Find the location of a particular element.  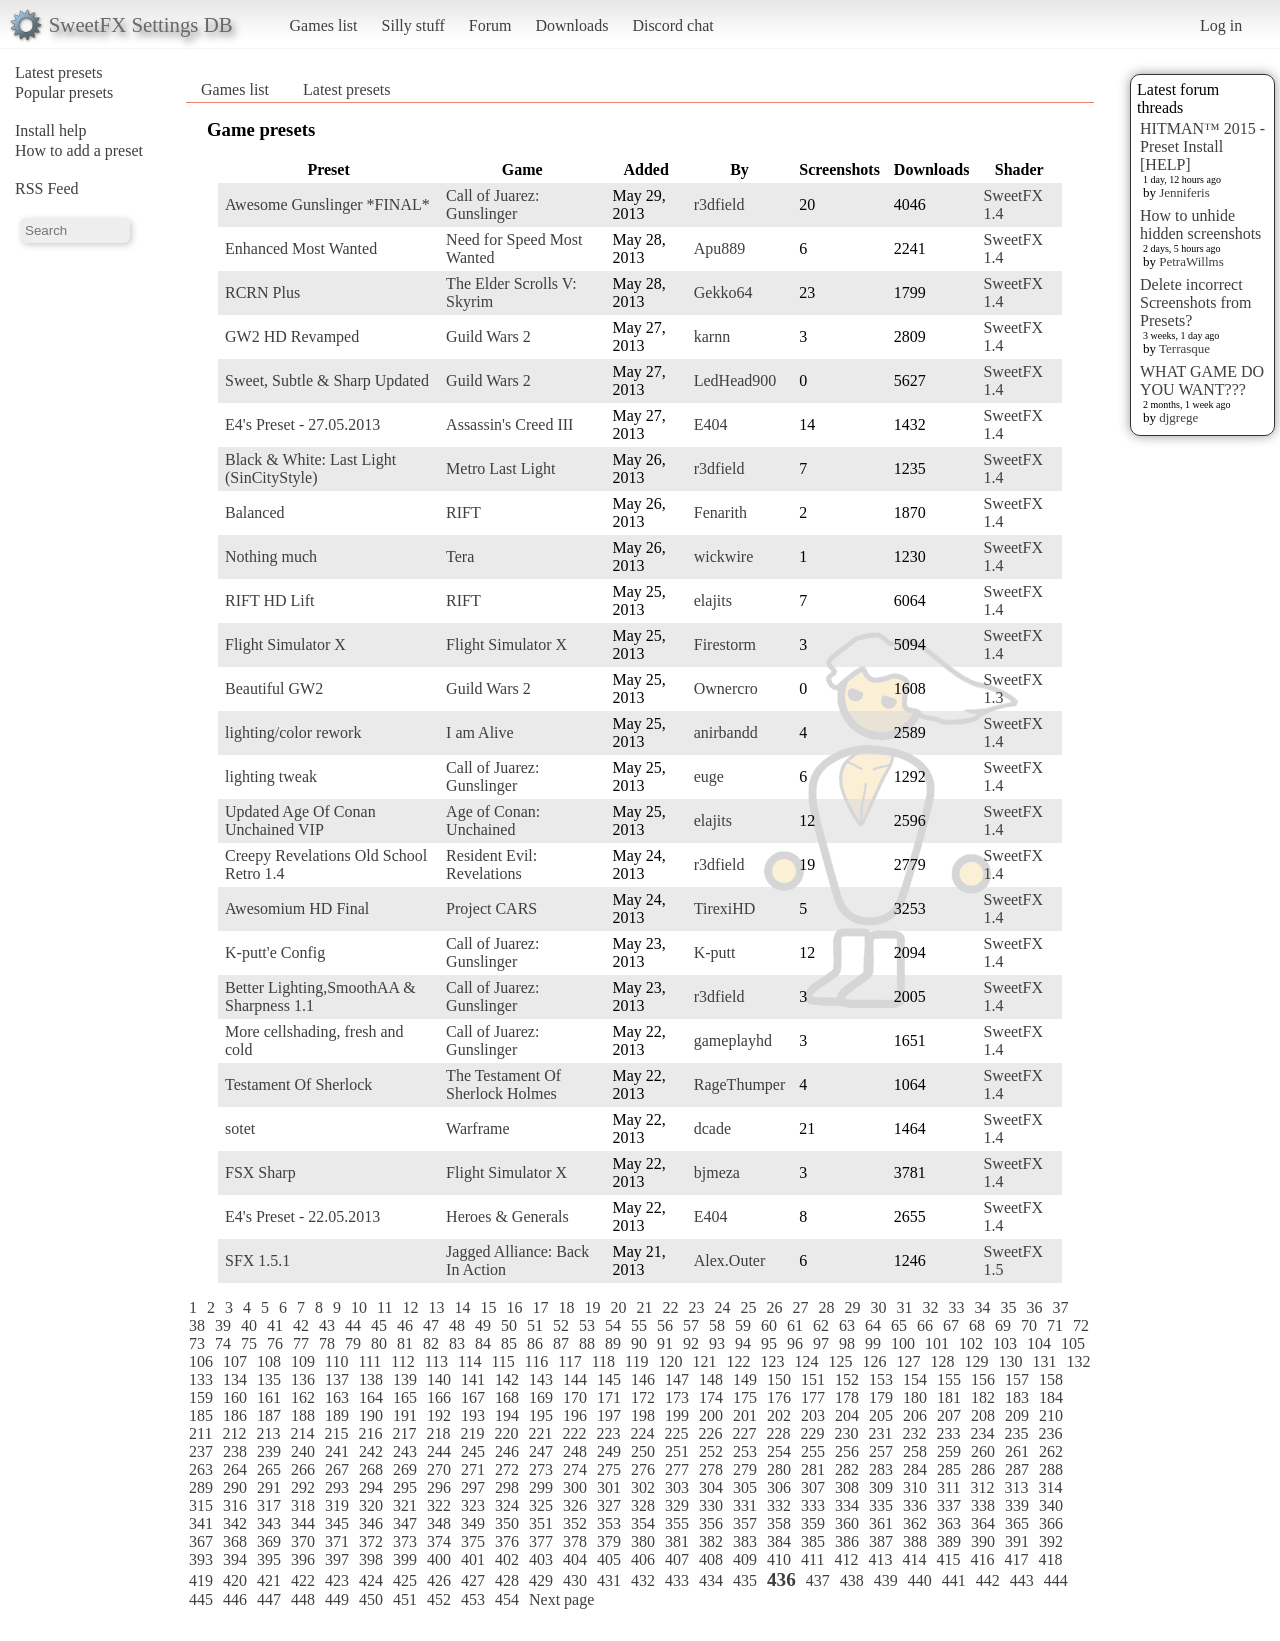

283 is located at coordinates (881, 1469).